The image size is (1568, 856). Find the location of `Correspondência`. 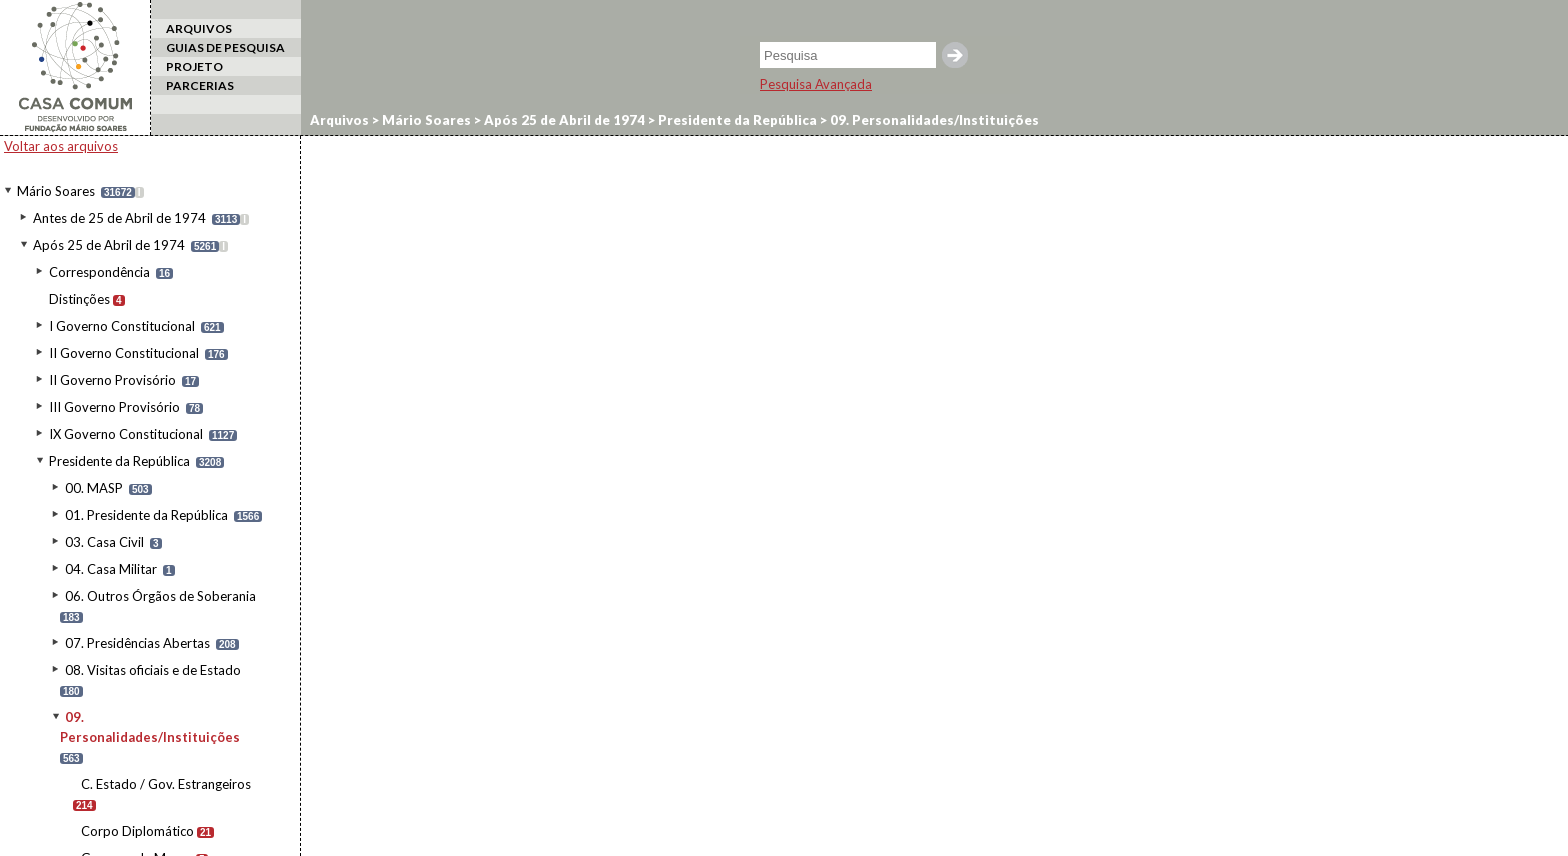

Correspondência is located at coordinates (99, 272).